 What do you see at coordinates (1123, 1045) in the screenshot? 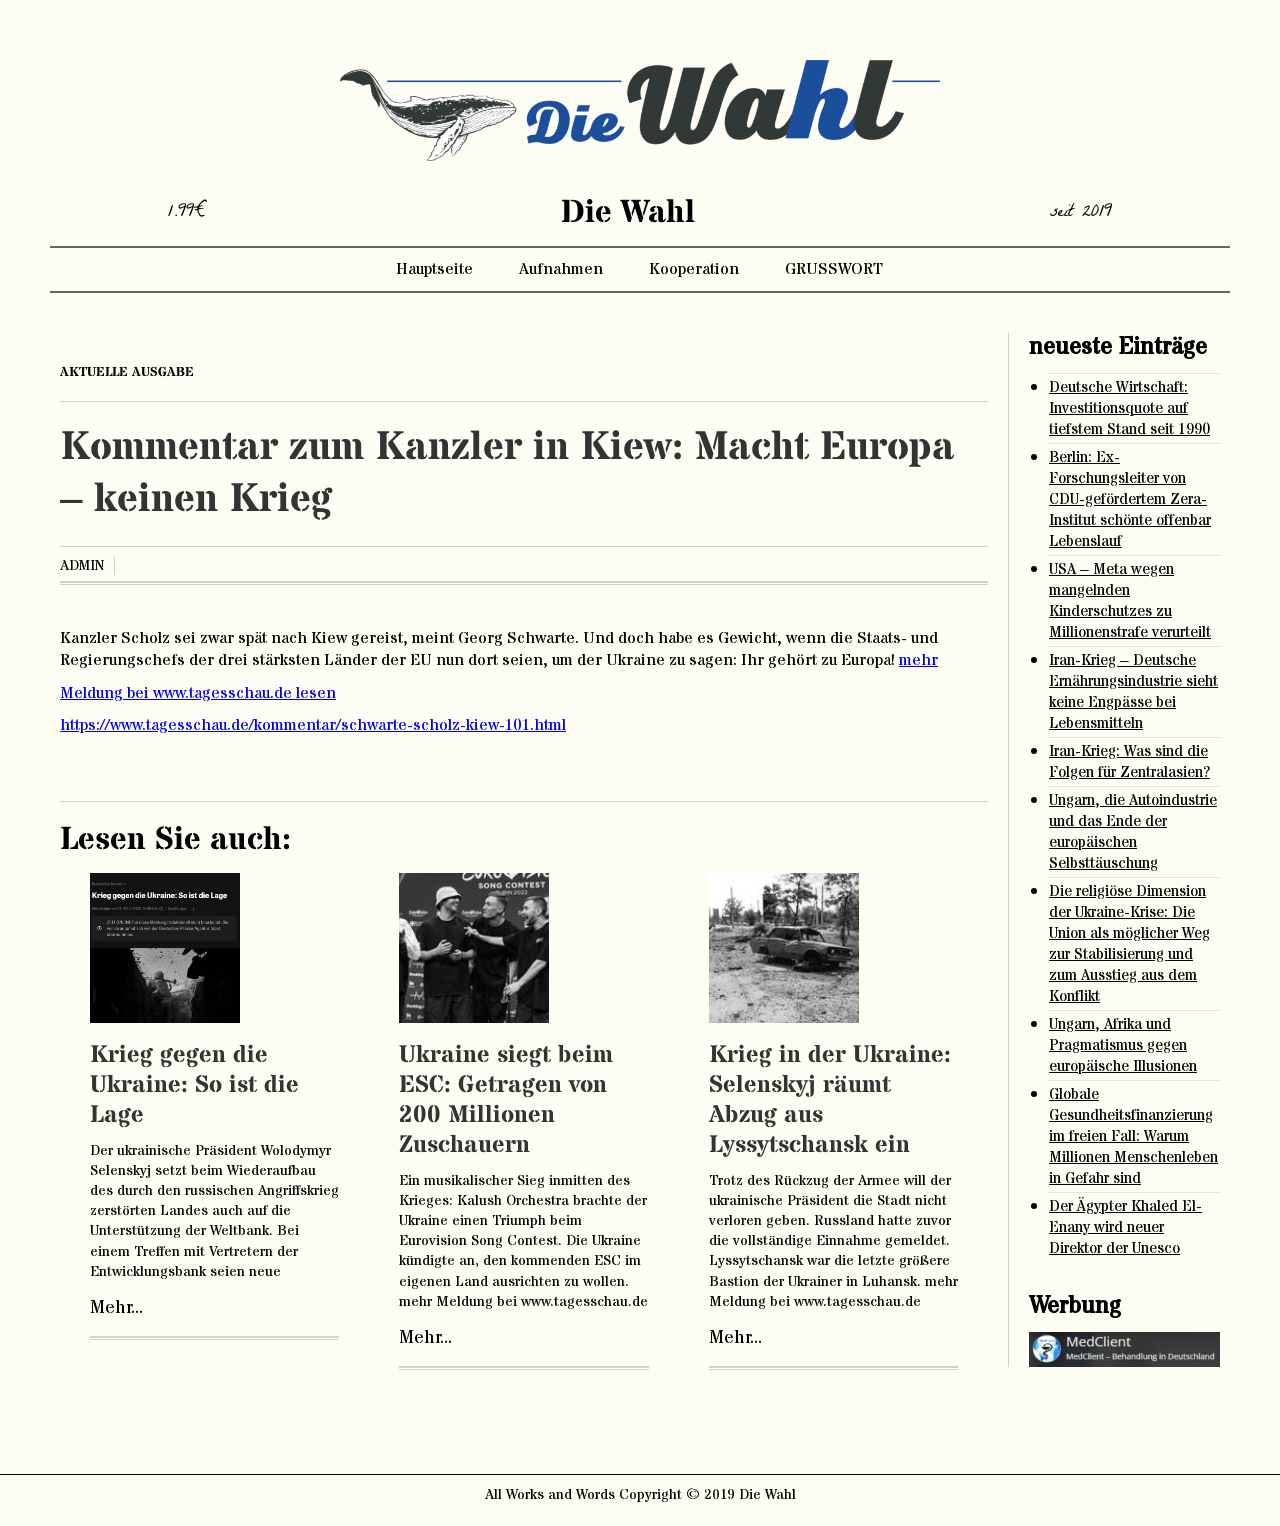
I see `Ungarn, Afrika und Pragmatismus gegen europäische Illusionen` at bounding box center [1123, 1045].